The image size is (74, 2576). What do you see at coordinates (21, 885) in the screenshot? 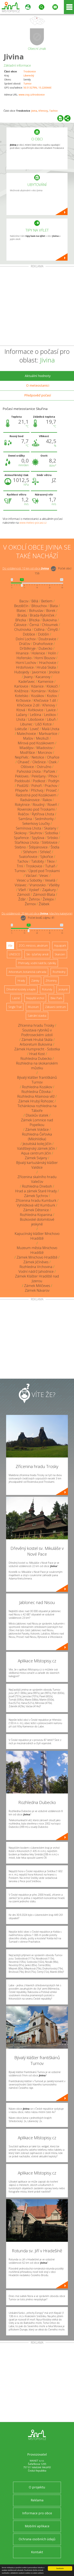
I see `Volavec` at bounding box center [21, 885].